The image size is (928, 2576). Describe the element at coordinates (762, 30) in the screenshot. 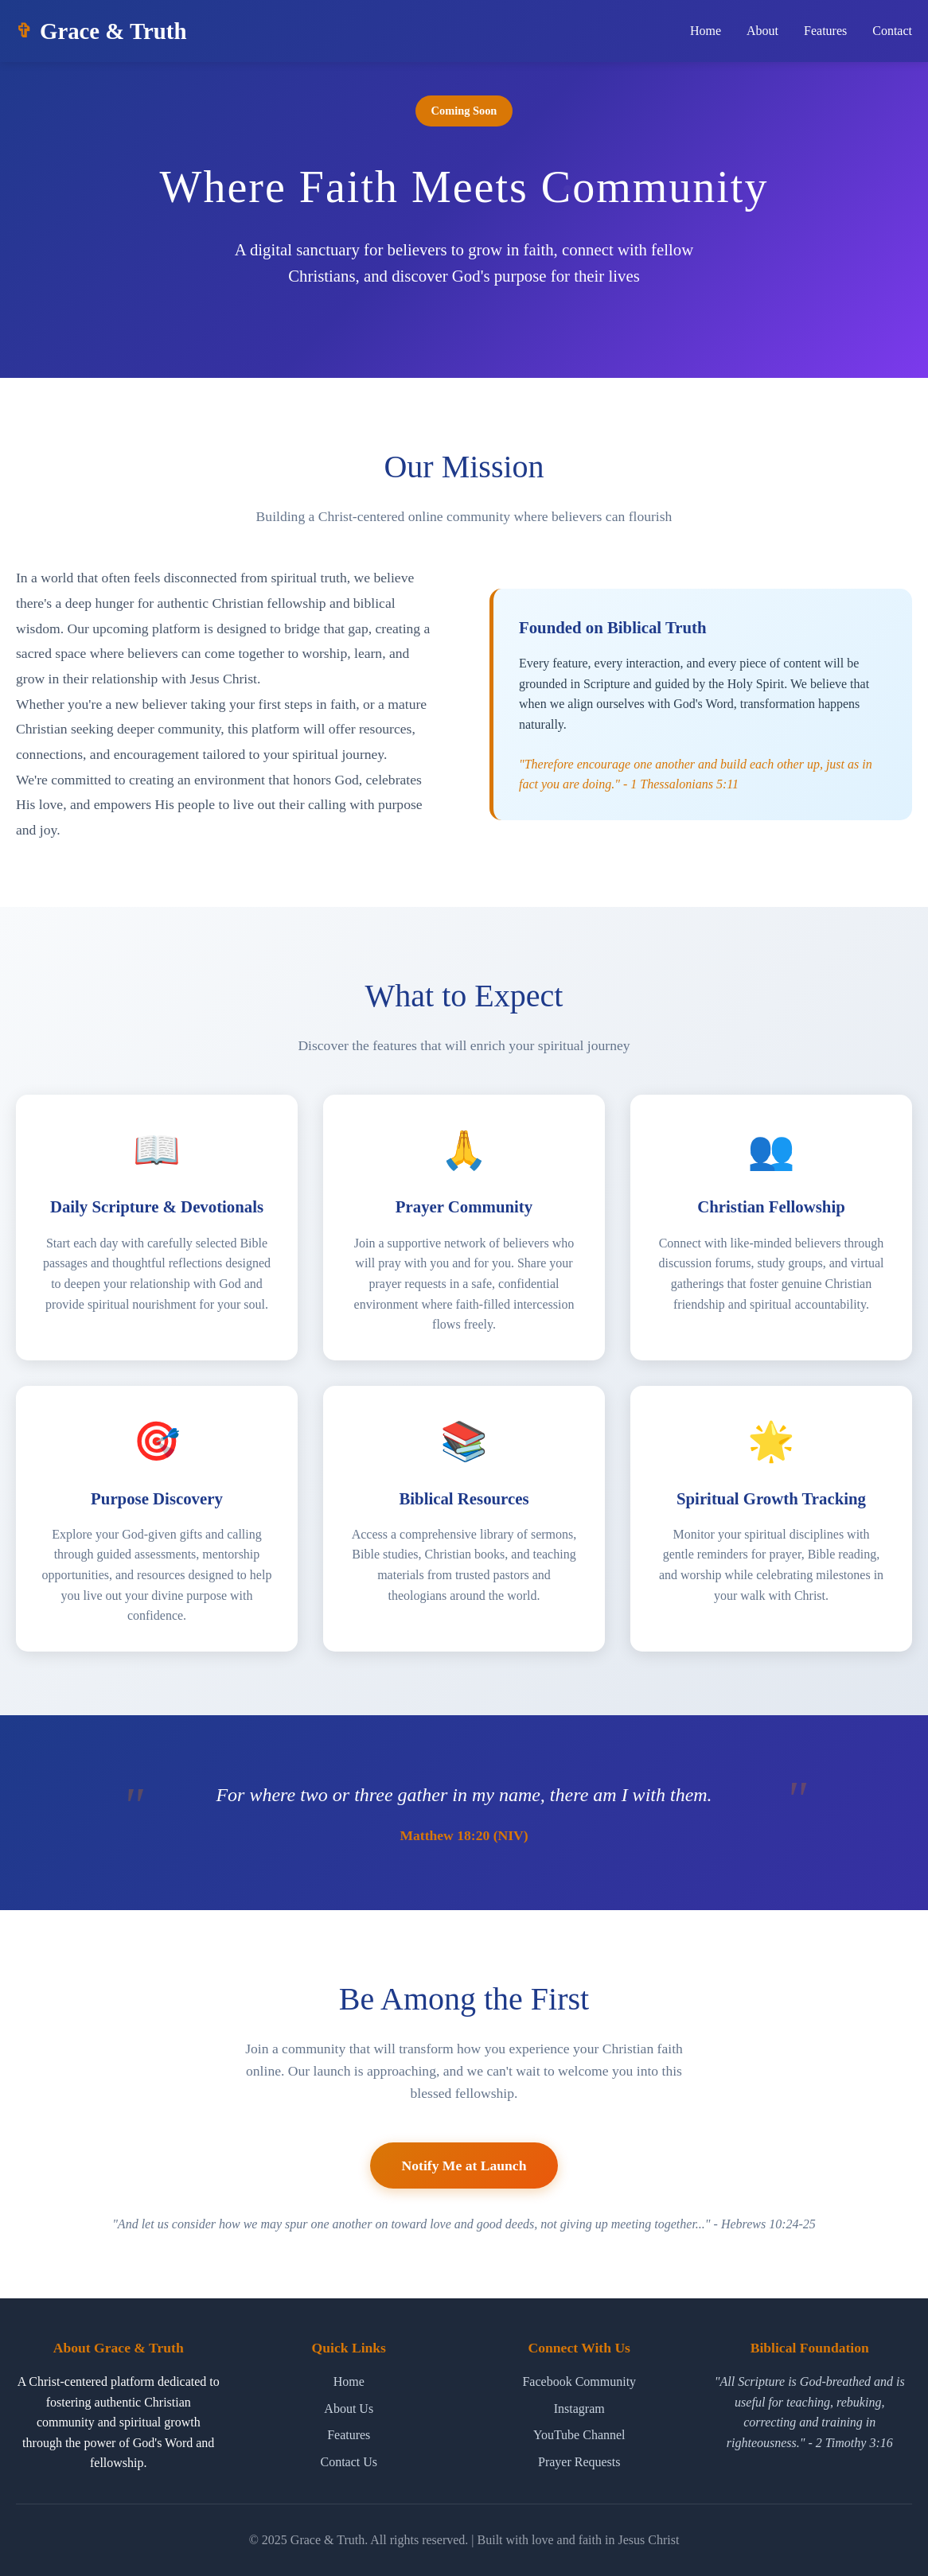

I see `About` at that location.